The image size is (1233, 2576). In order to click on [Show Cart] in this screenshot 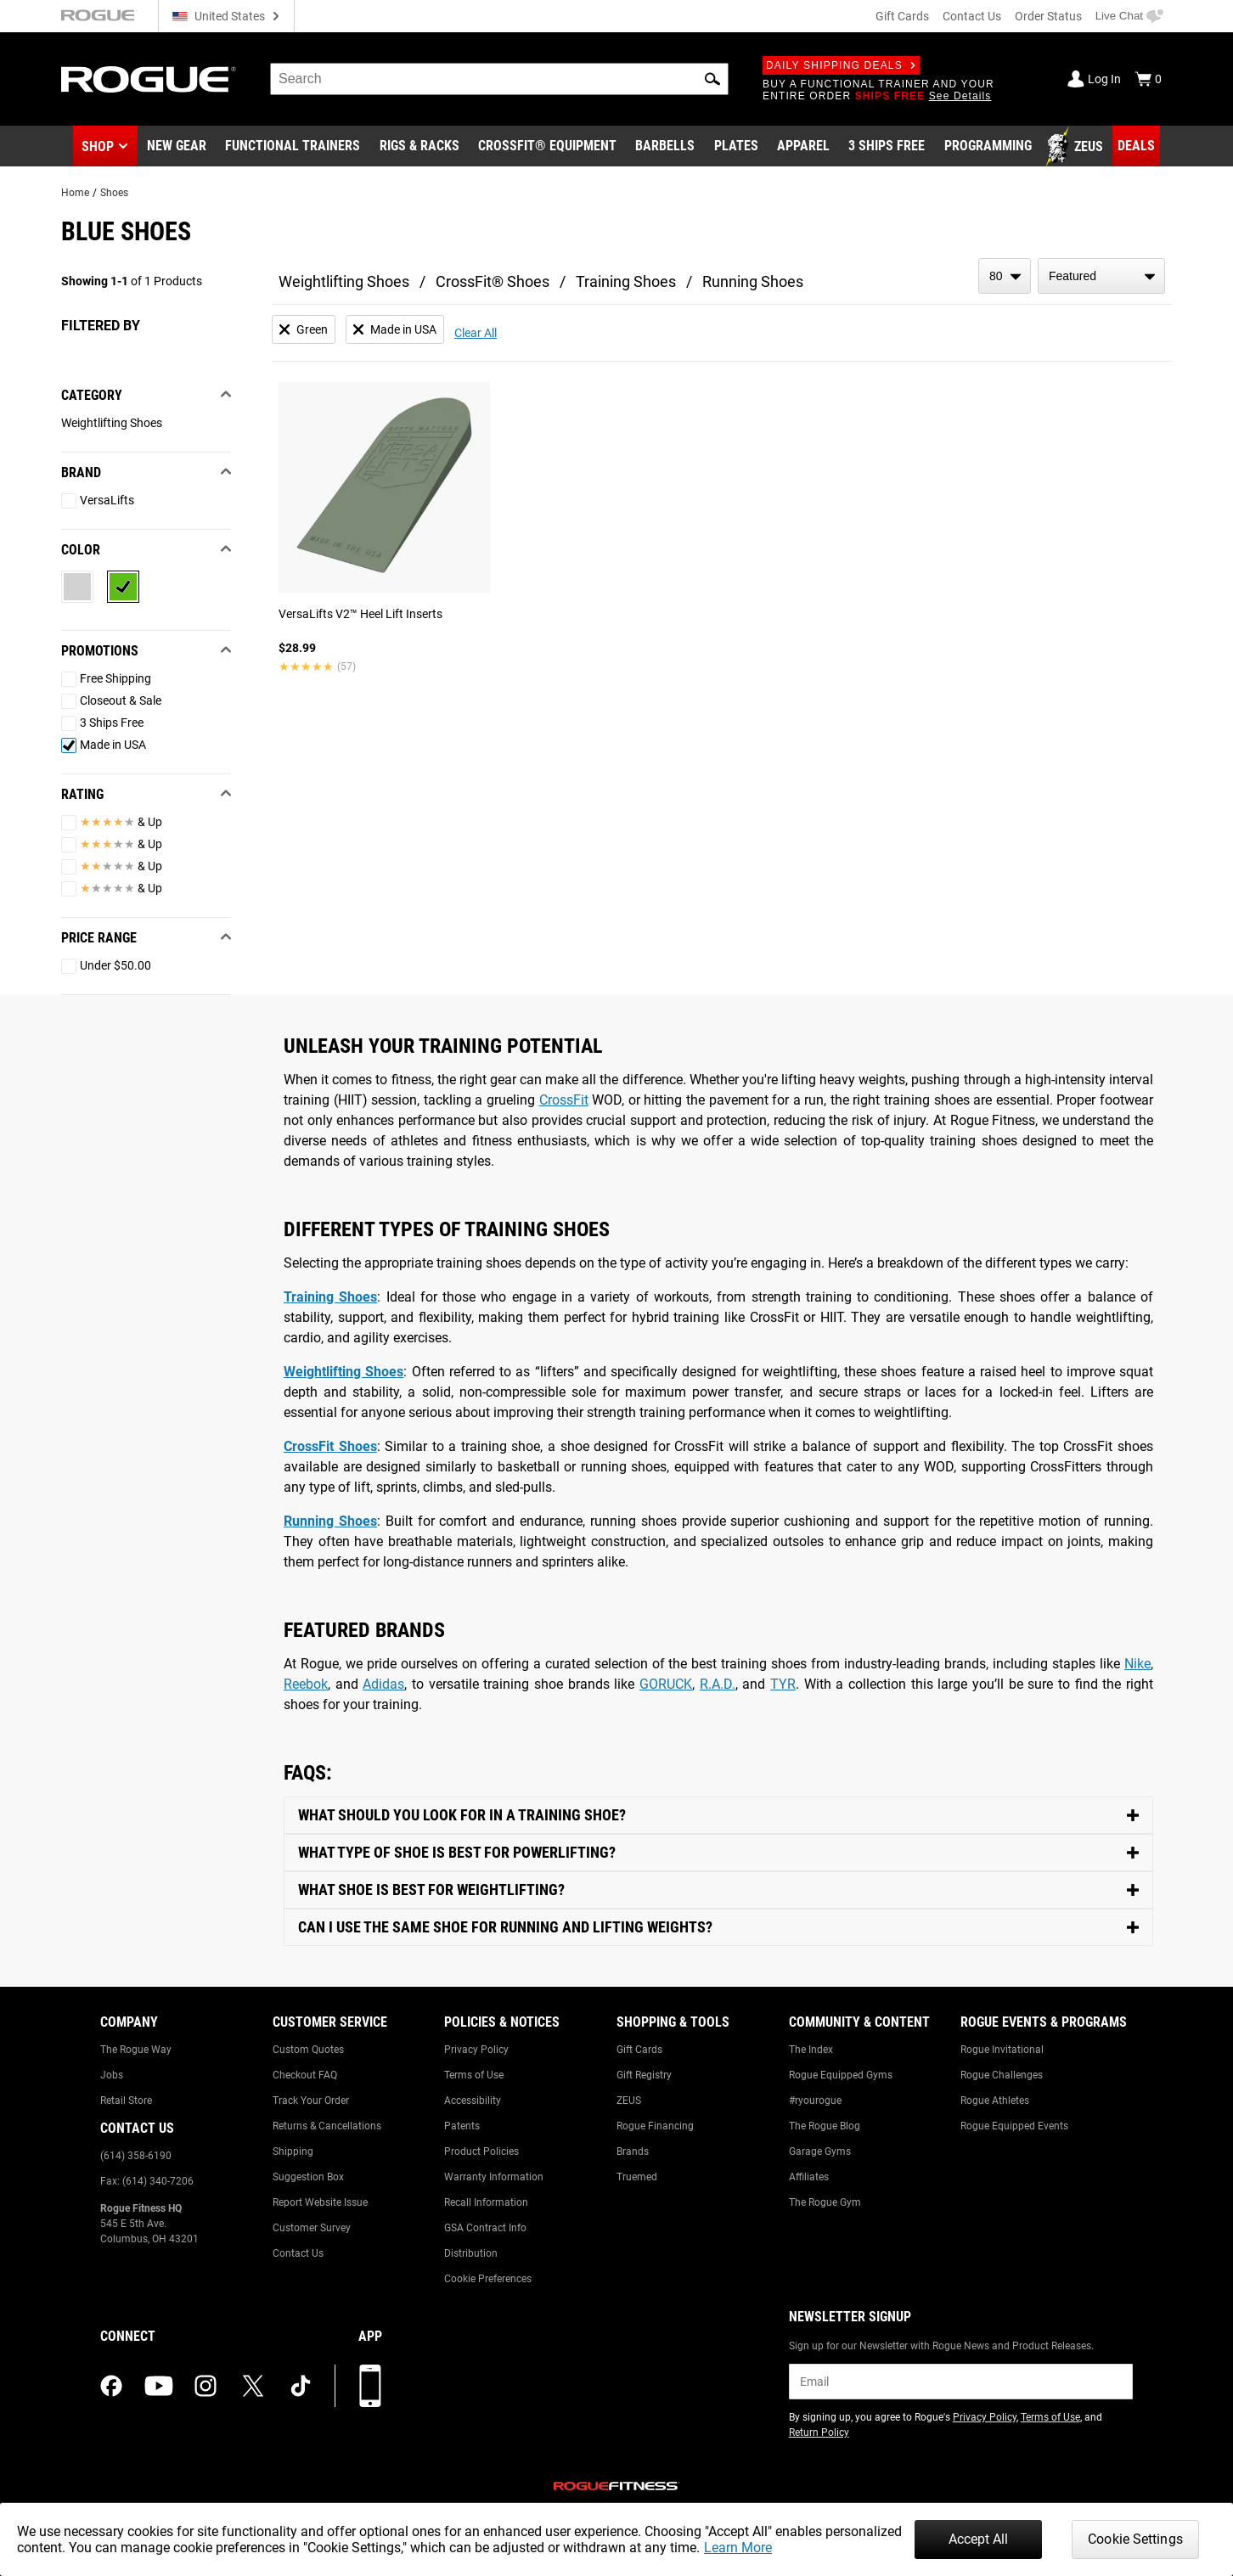, I will do `click(1148, 79)`.